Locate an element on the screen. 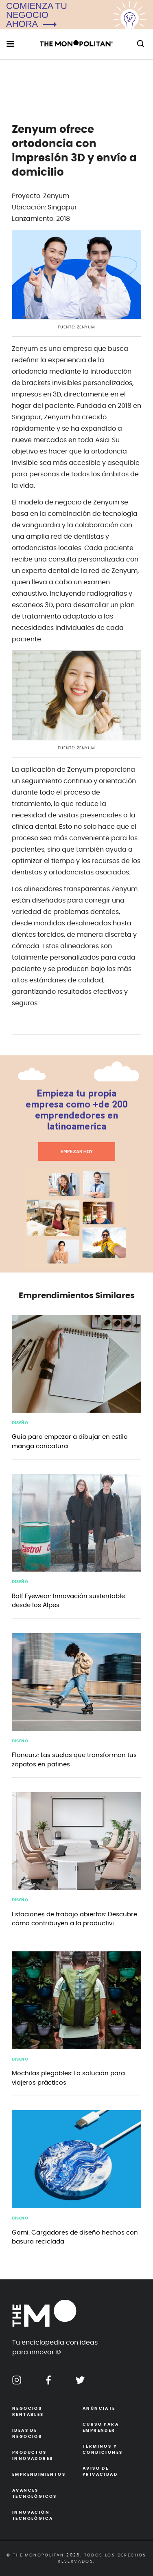 This screenshot has height=2576, width=153. Términos y is located at coordinates (112, 2450).